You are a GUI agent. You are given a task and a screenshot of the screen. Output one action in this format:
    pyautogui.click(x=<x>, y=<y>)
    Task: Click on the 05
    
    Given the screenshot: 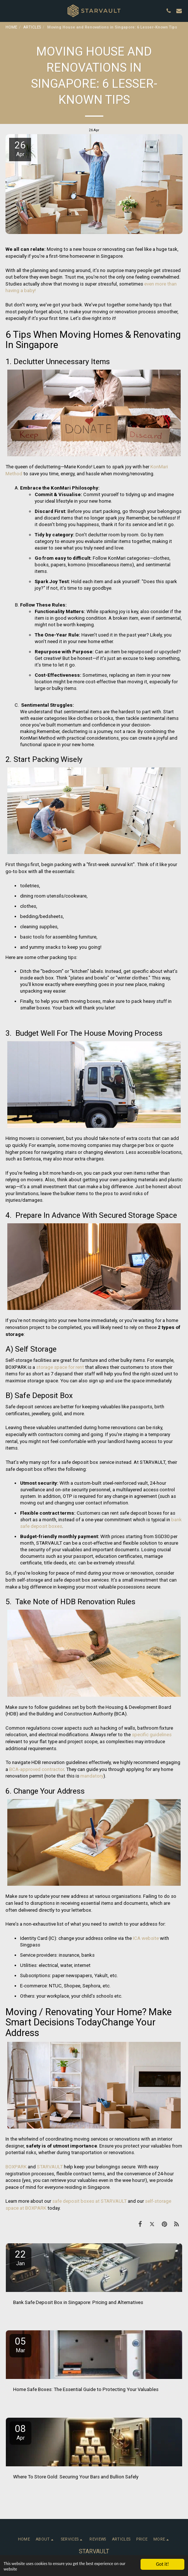 What is the action you would take?
    pyautogui.click(x=20, y=2345)
    